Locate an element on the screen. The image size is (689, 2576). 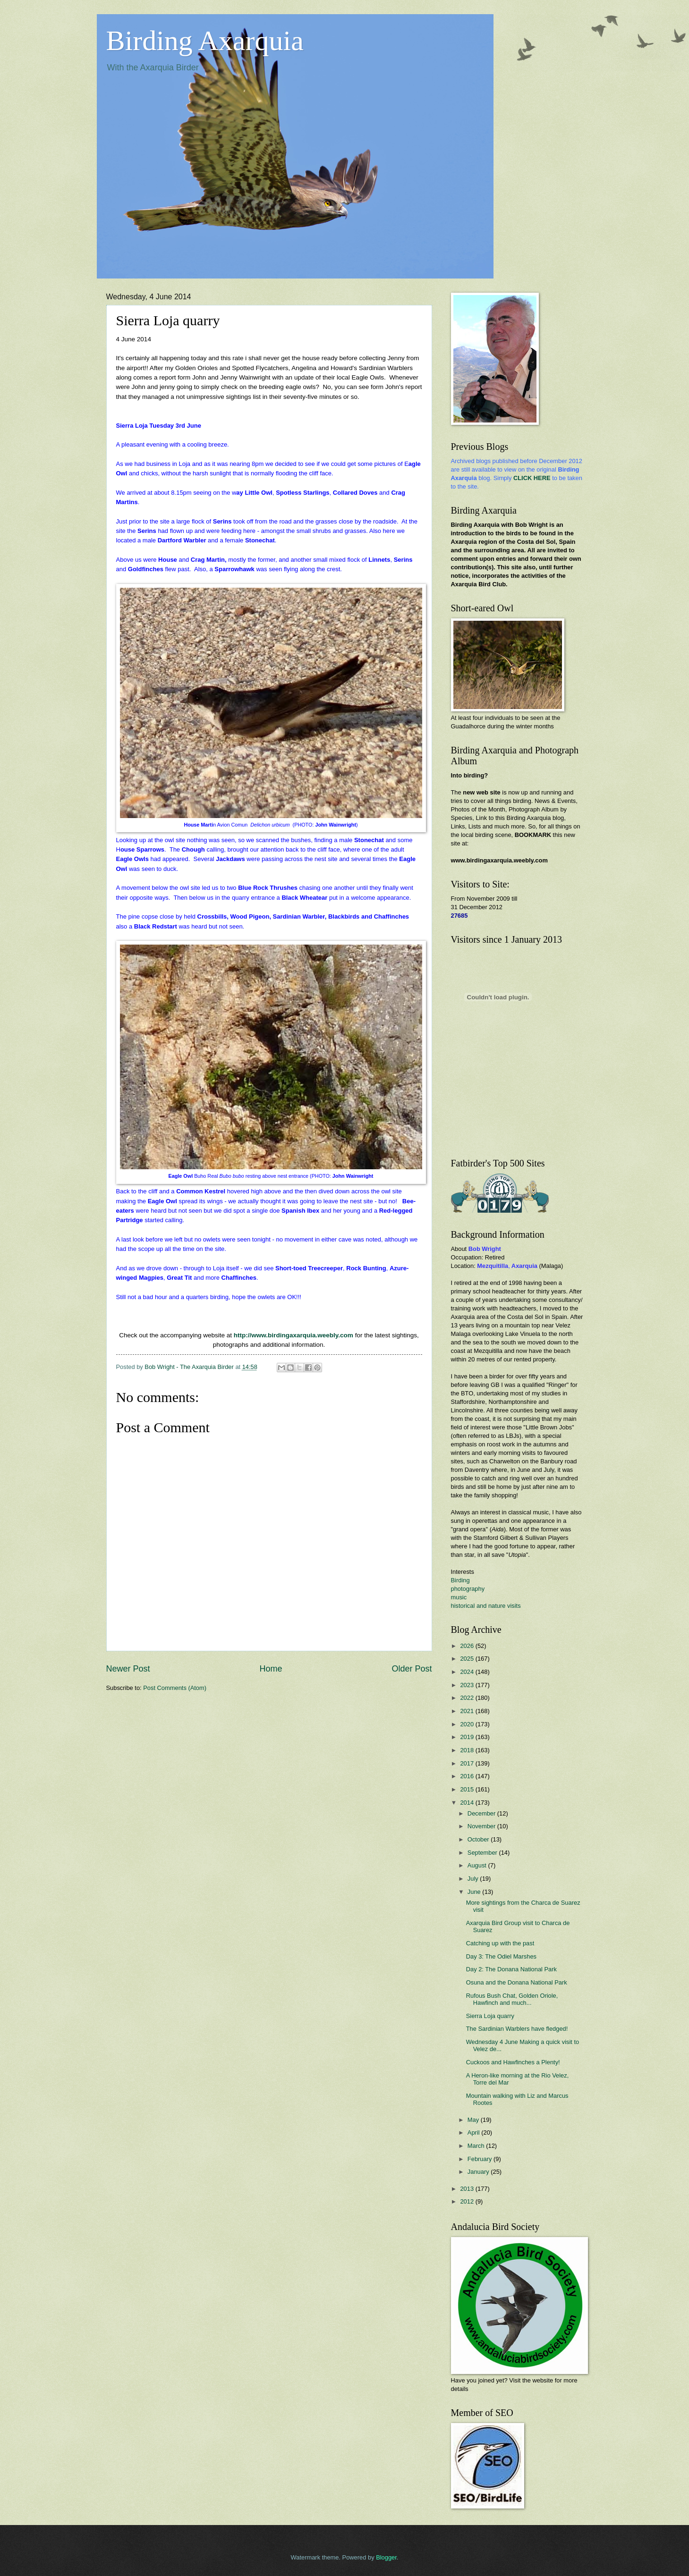
July is located at coordinates (474, 1878).